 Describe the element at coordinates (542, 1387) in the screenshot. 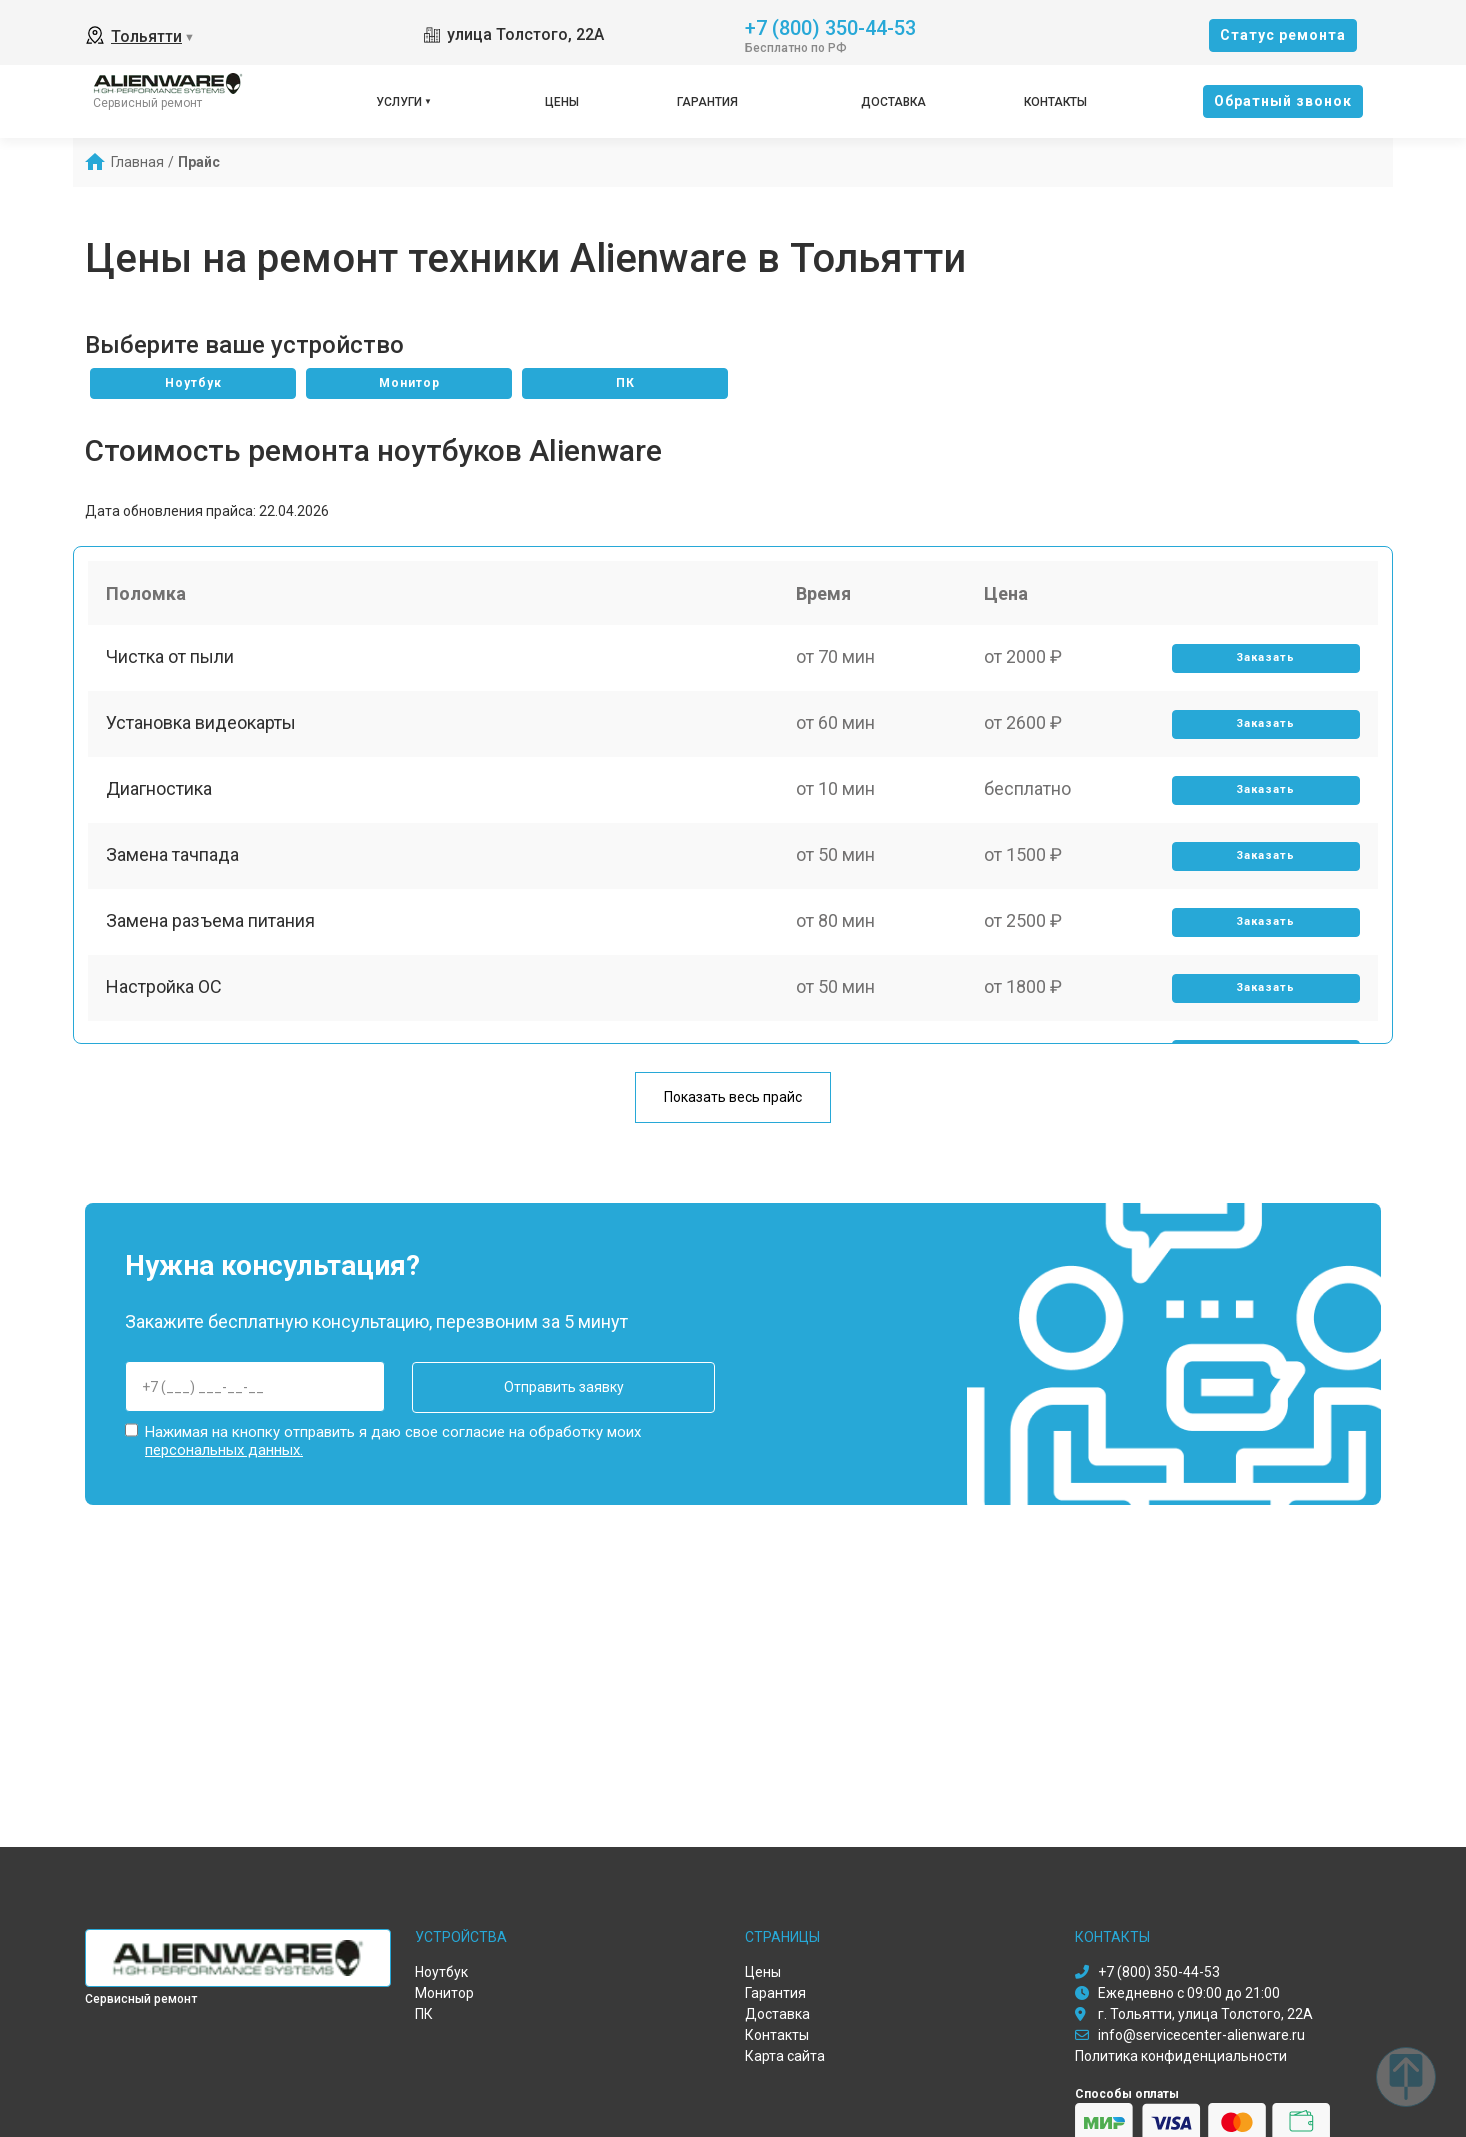

I see `Отправить заявку` at that location.